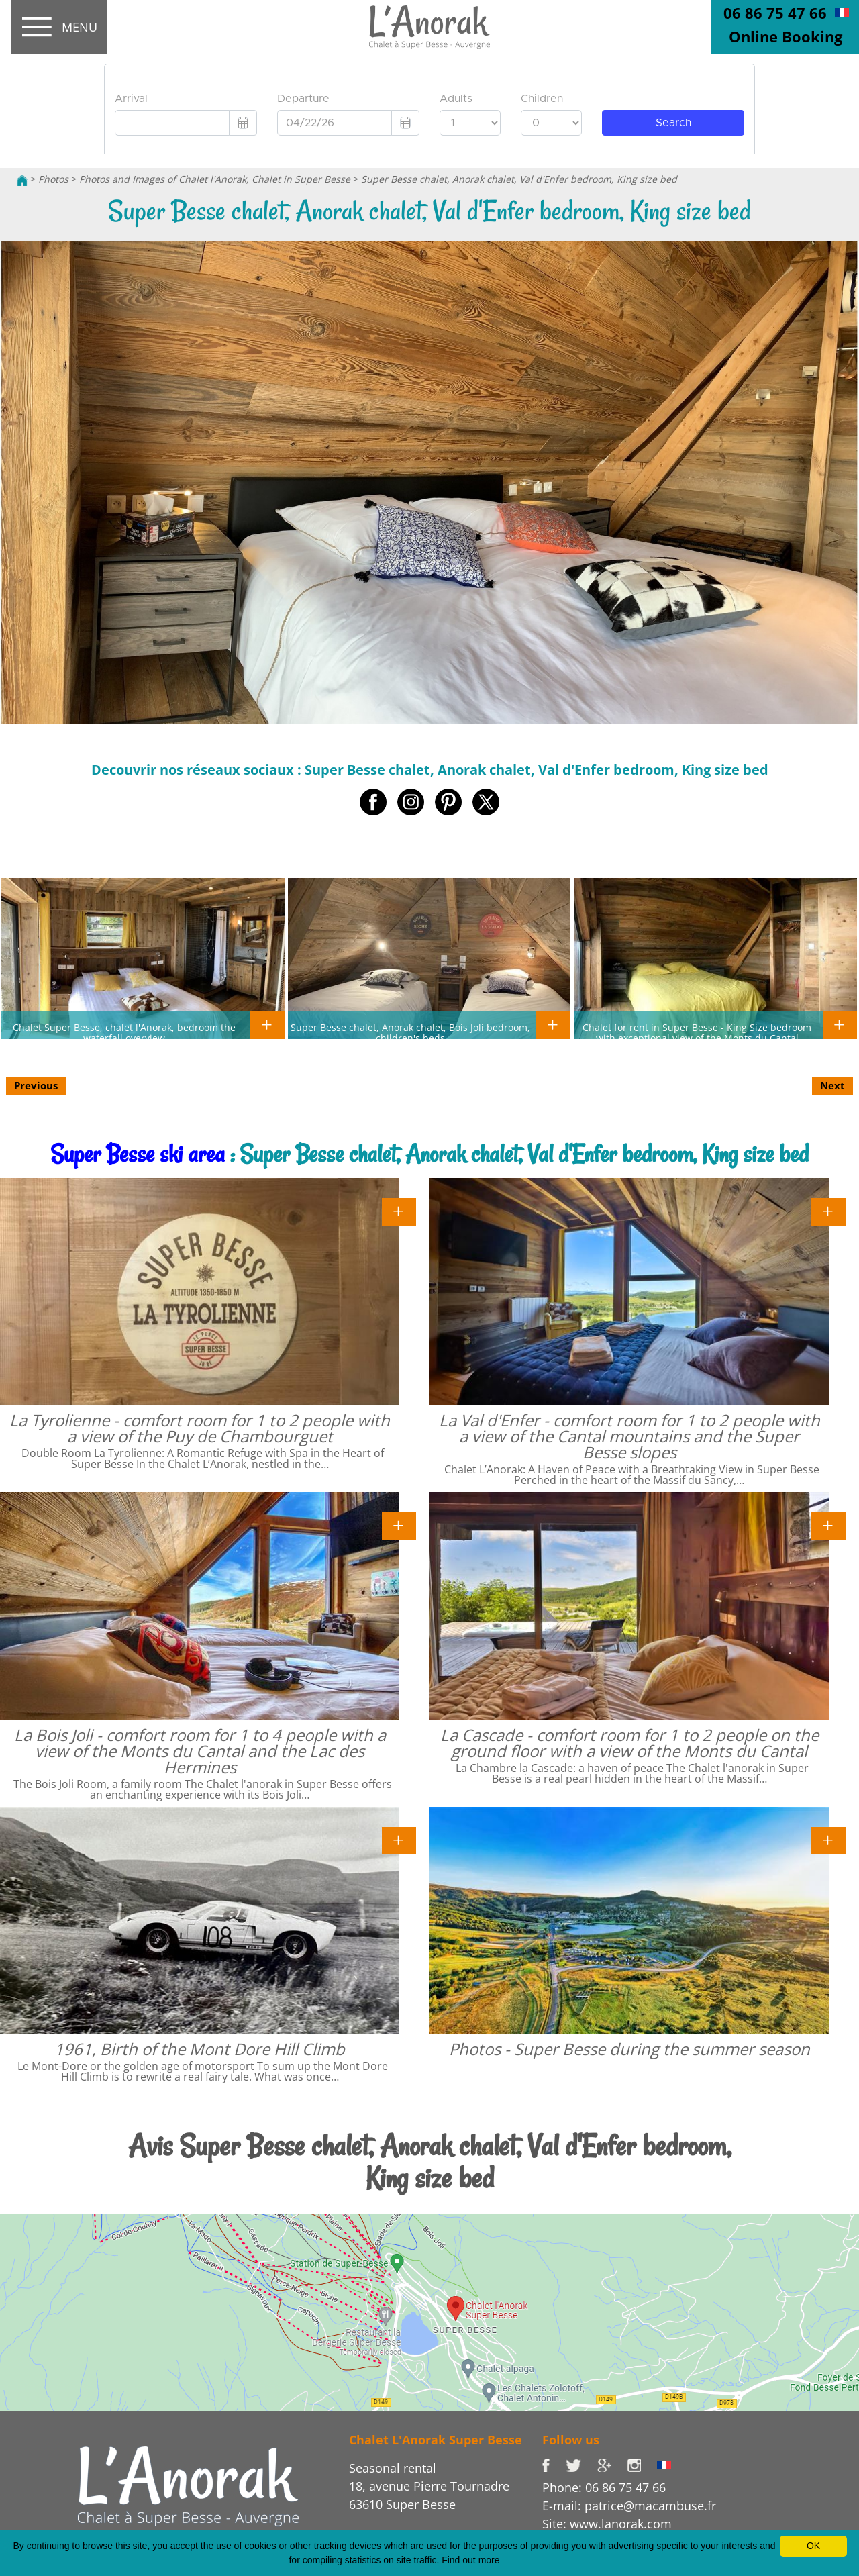  I want to click on Photos, so click(53, 178).